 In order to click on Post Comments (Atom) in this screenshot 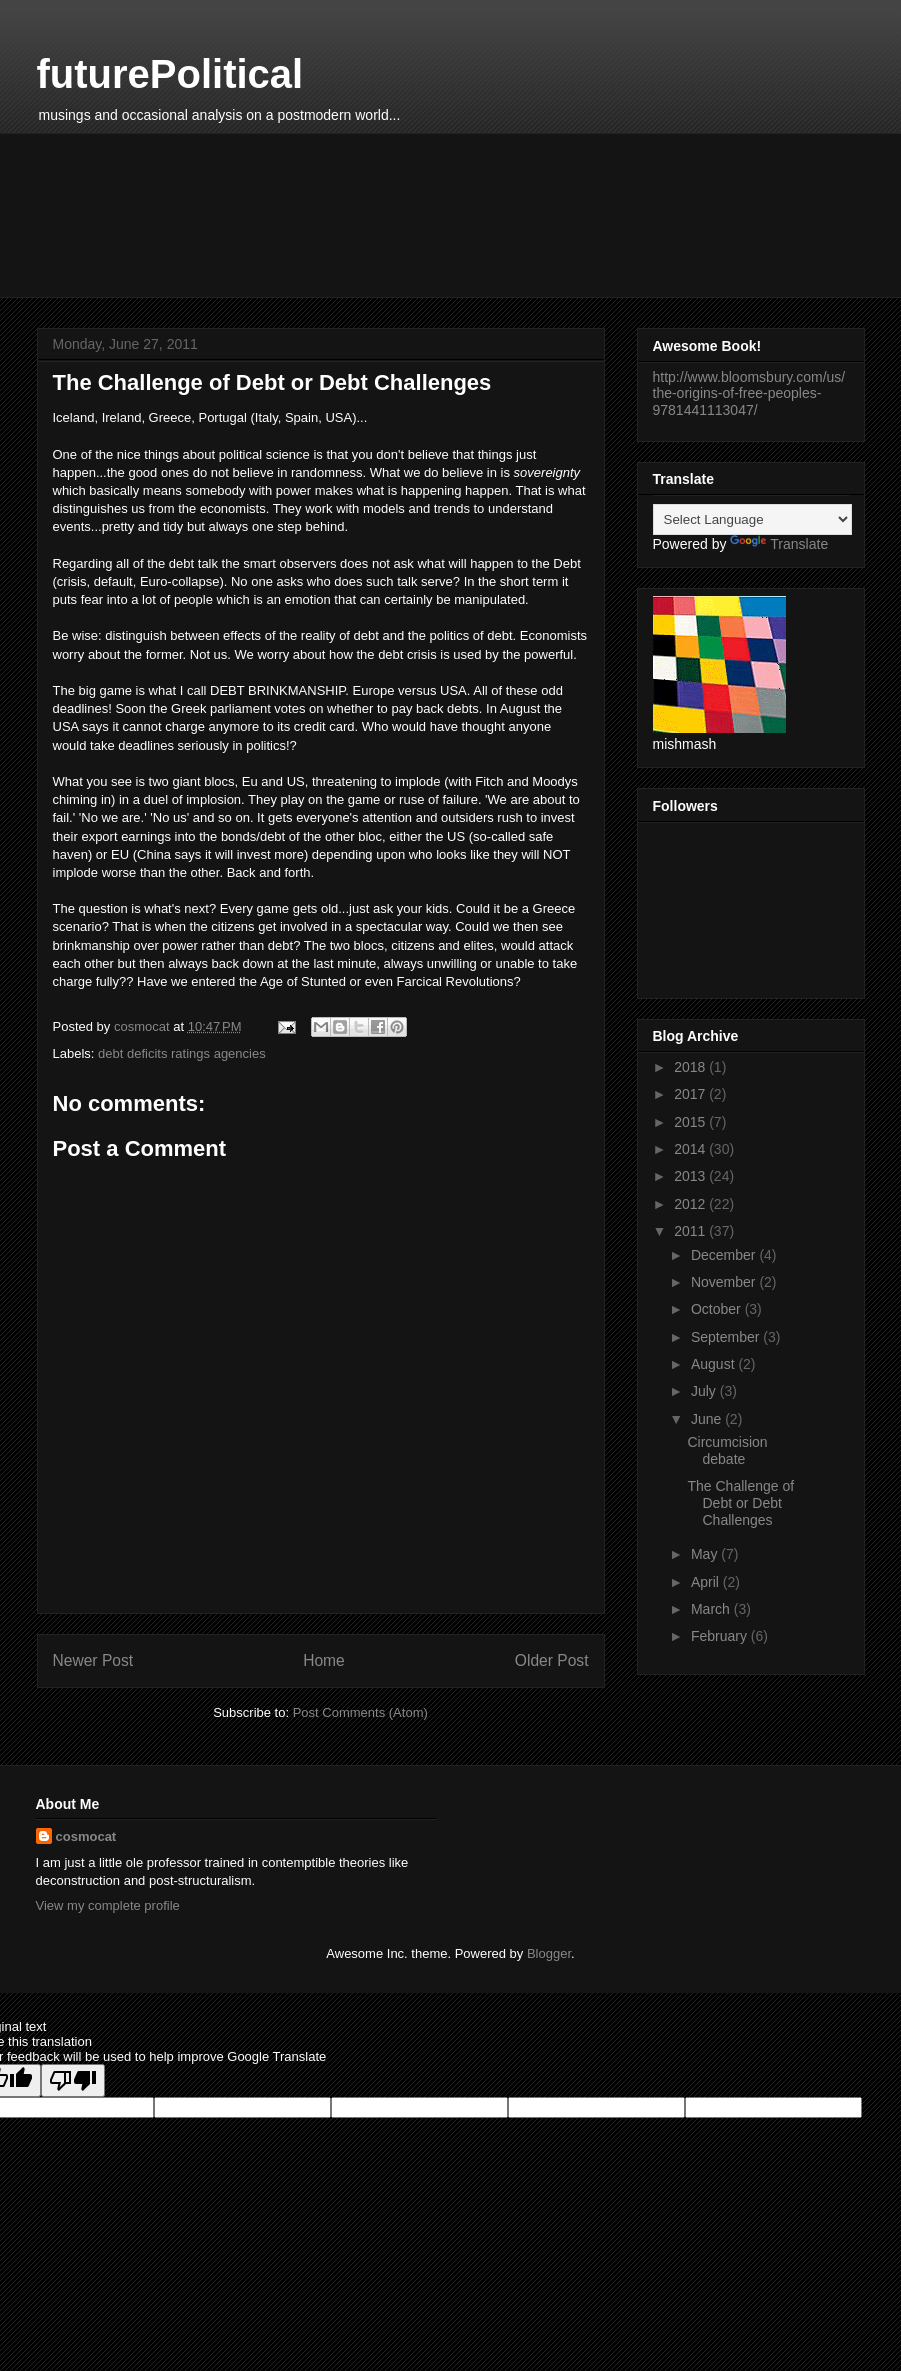, I will do `click(360, 1712)`.